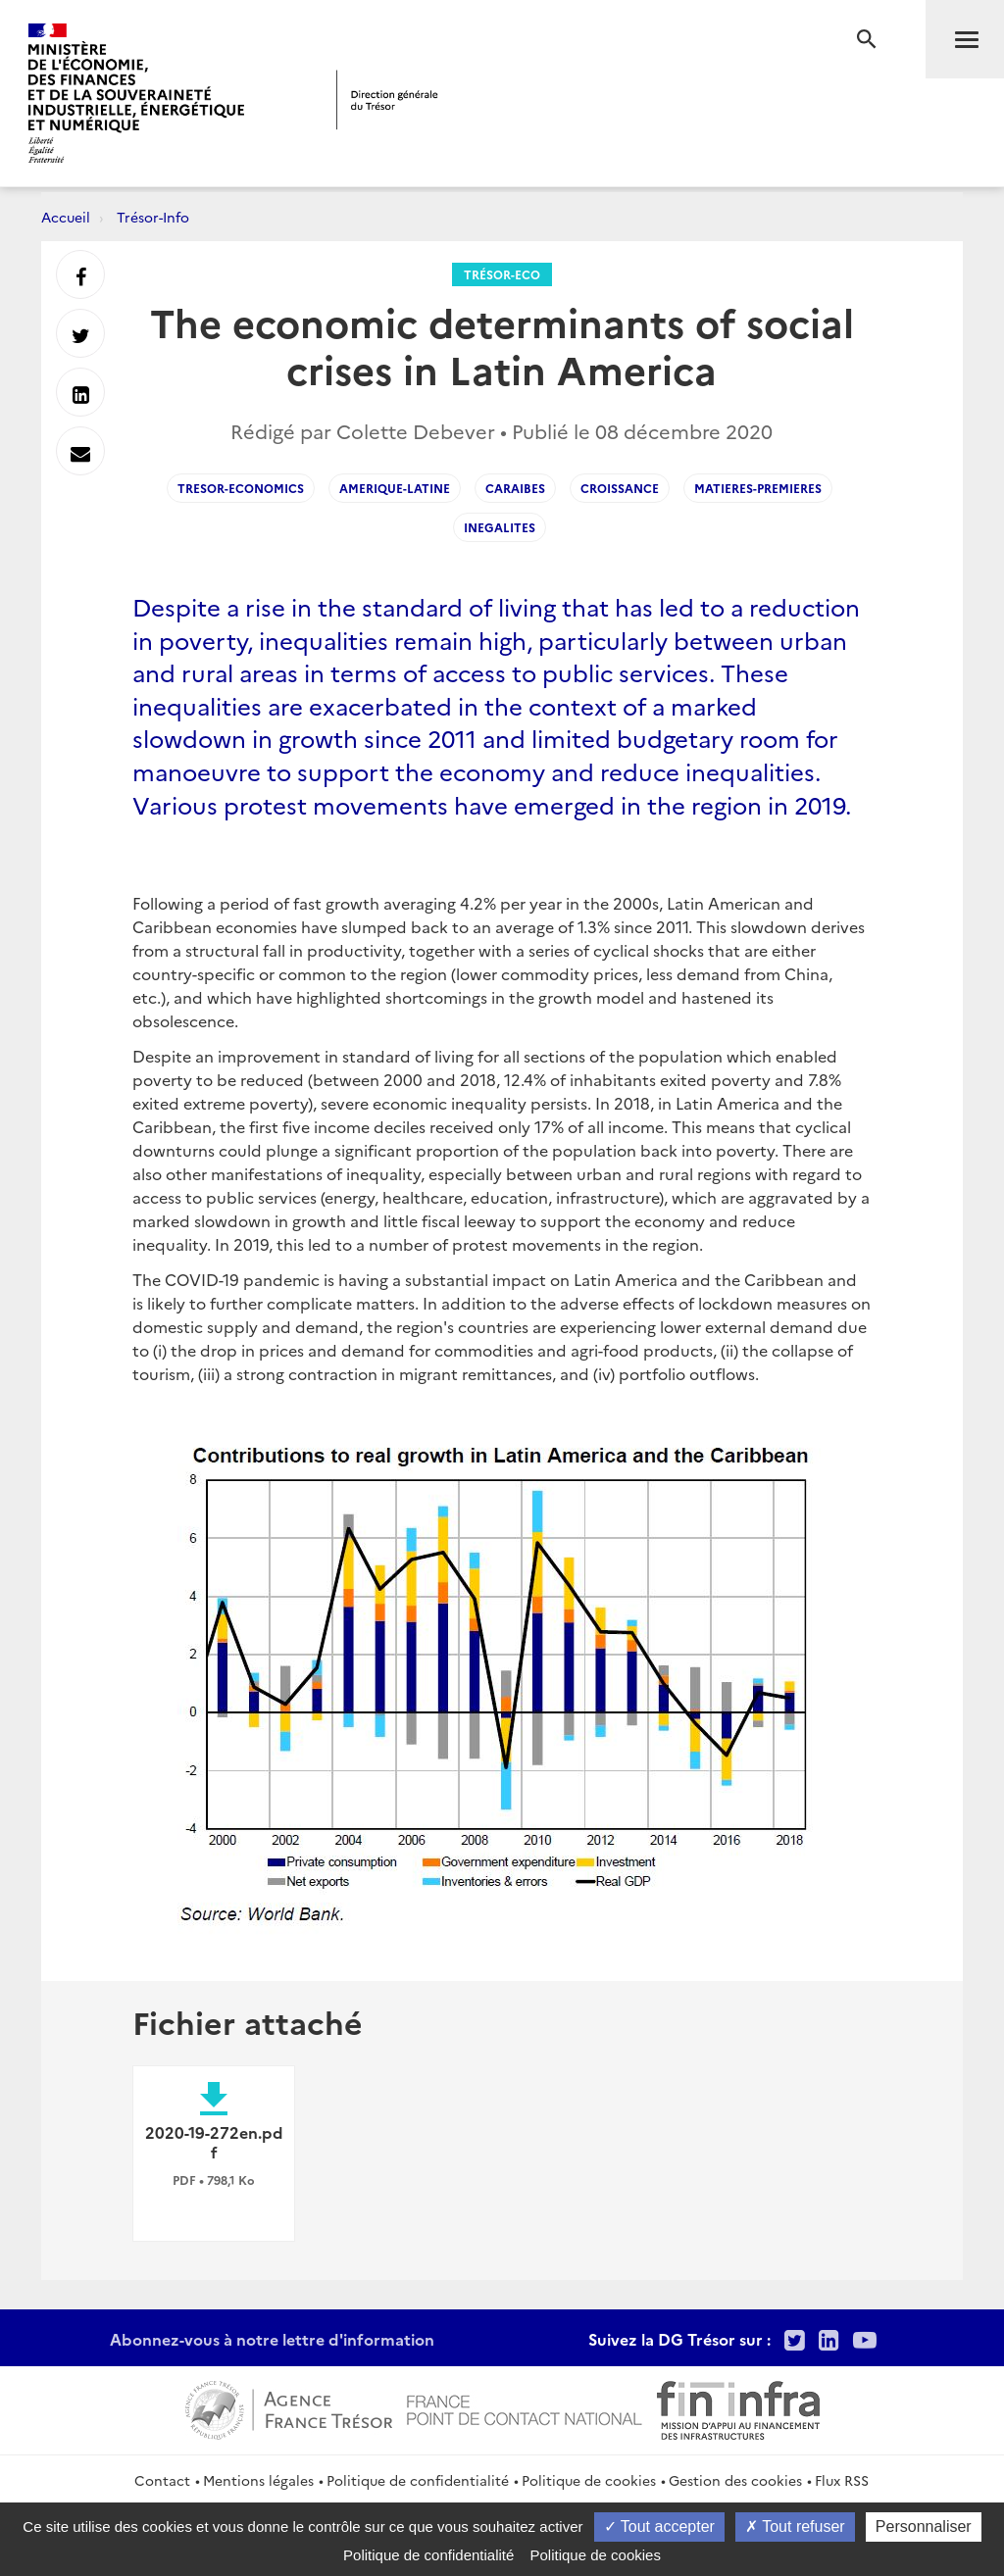  I want to click on Tout accepter, so click(659, 2526).